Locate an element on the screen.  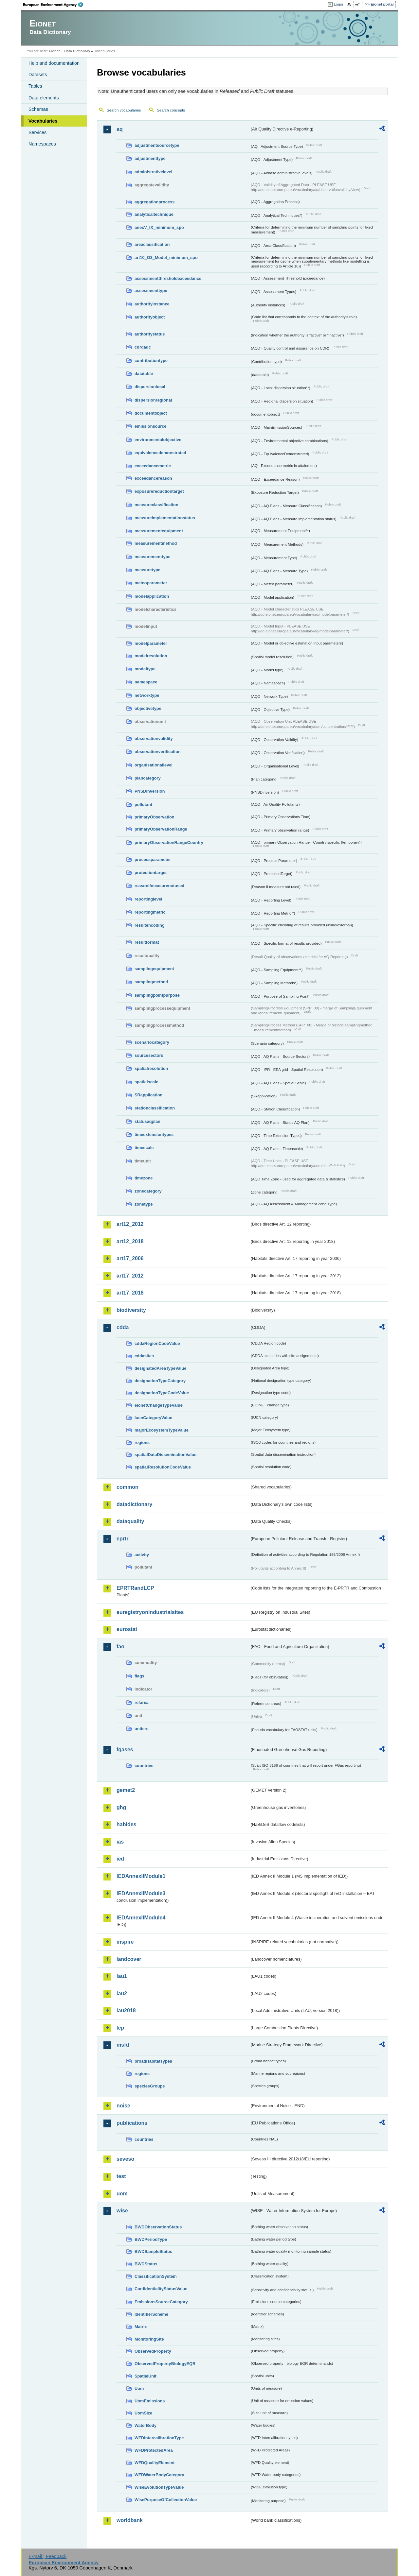
datadictionary is located at coordinates (134, 1504).